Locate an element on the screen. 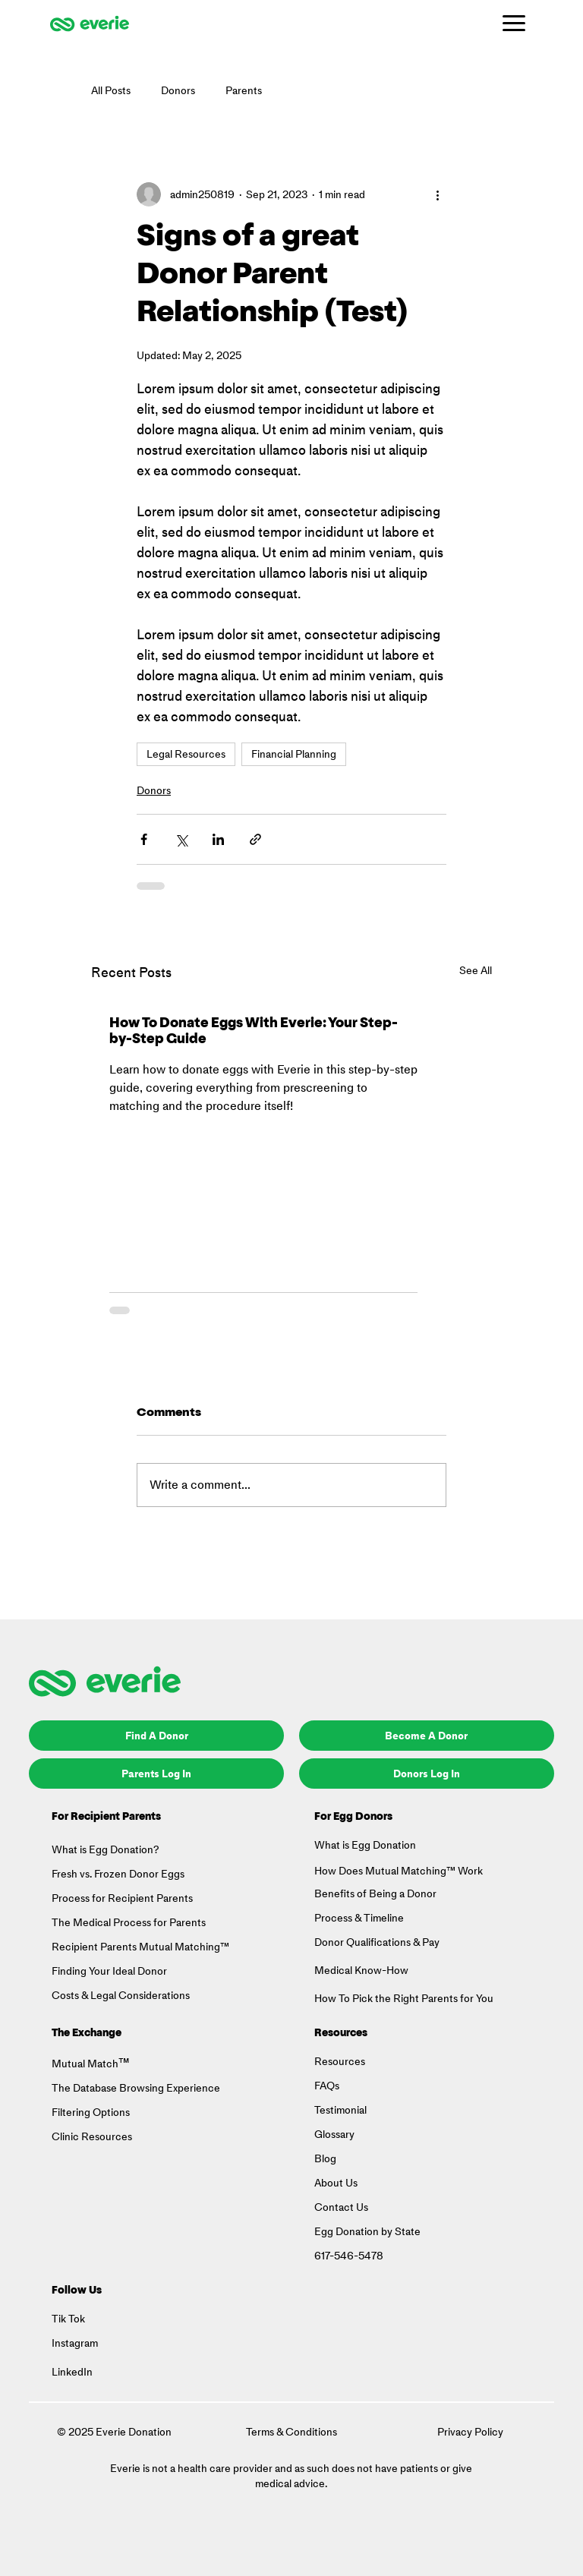  Costs & Legal Considerations is located at coordinates (121, 1995).